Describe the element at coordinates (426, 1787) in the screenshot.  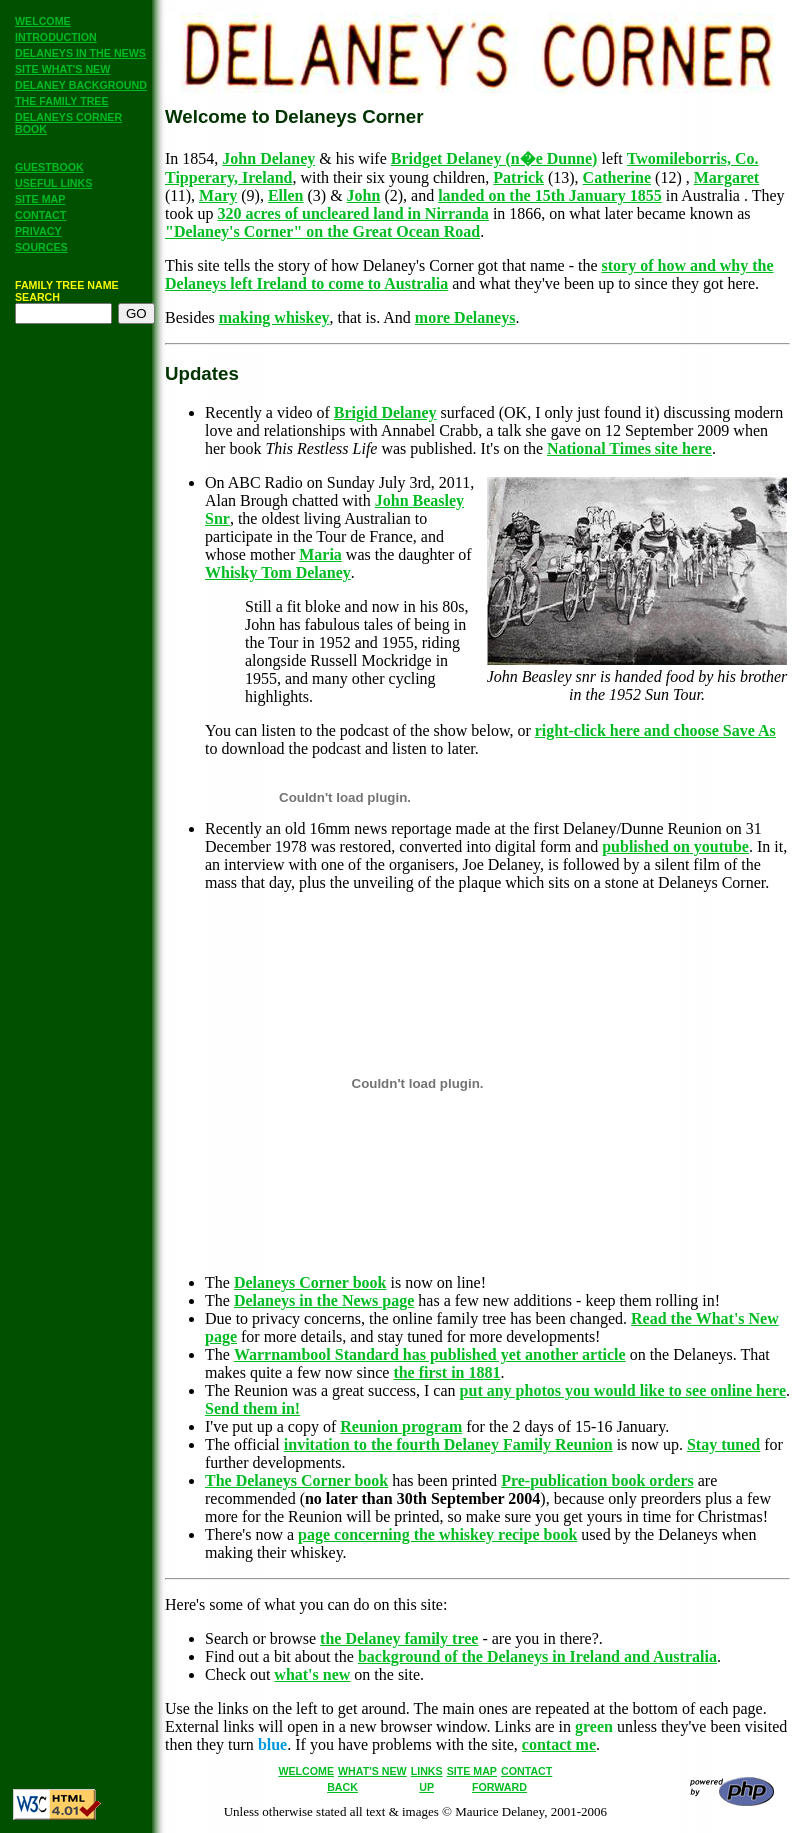
I see `UP` at that location.